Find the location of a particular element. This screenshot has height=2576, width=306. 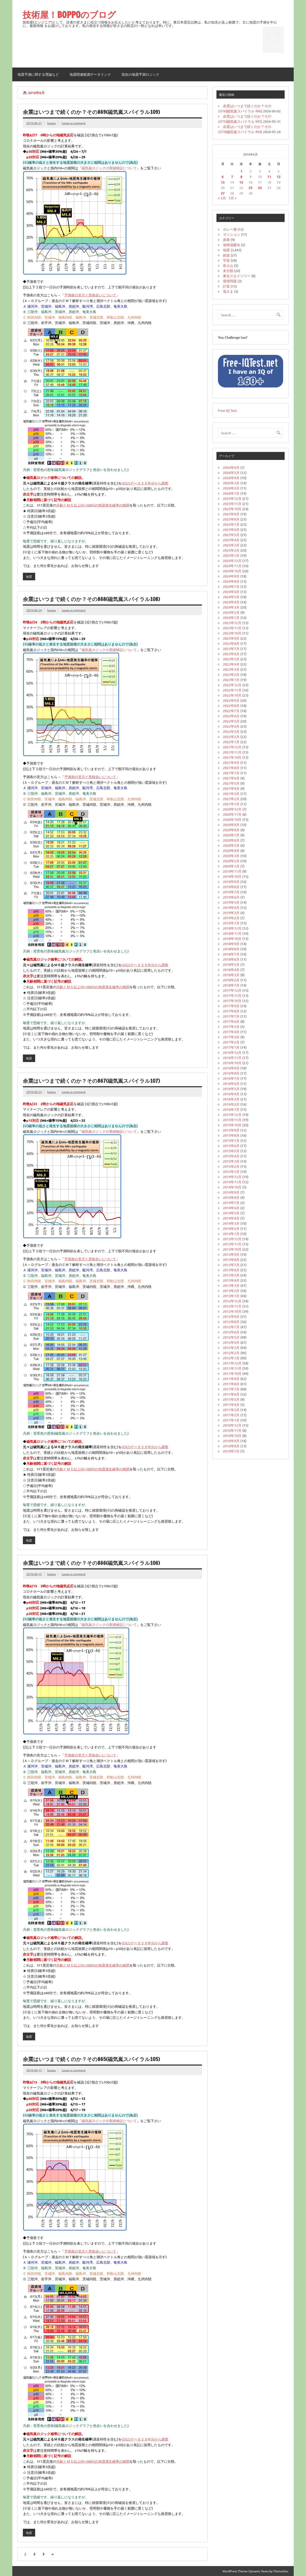

2017年11月 is located at coordinates (232, 995).